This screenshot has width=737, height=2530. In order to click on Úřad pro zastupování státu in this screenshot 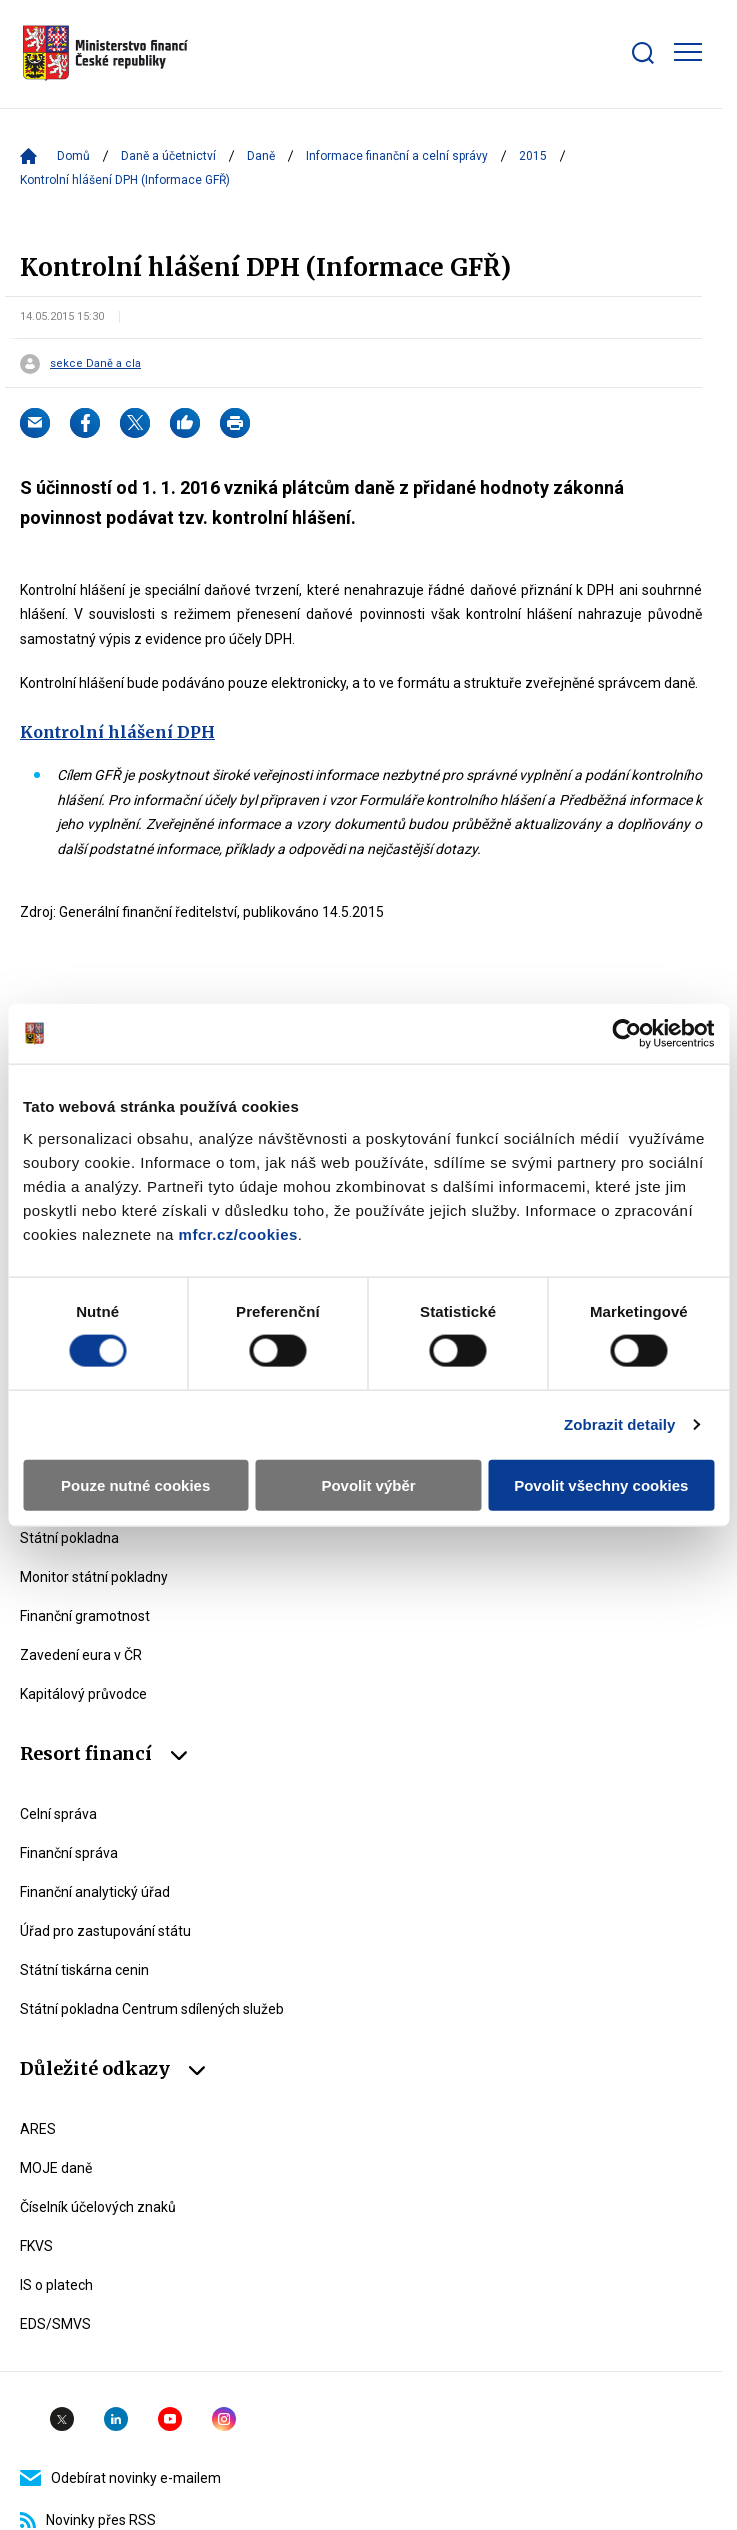, I will do `click(105, 1931)`.